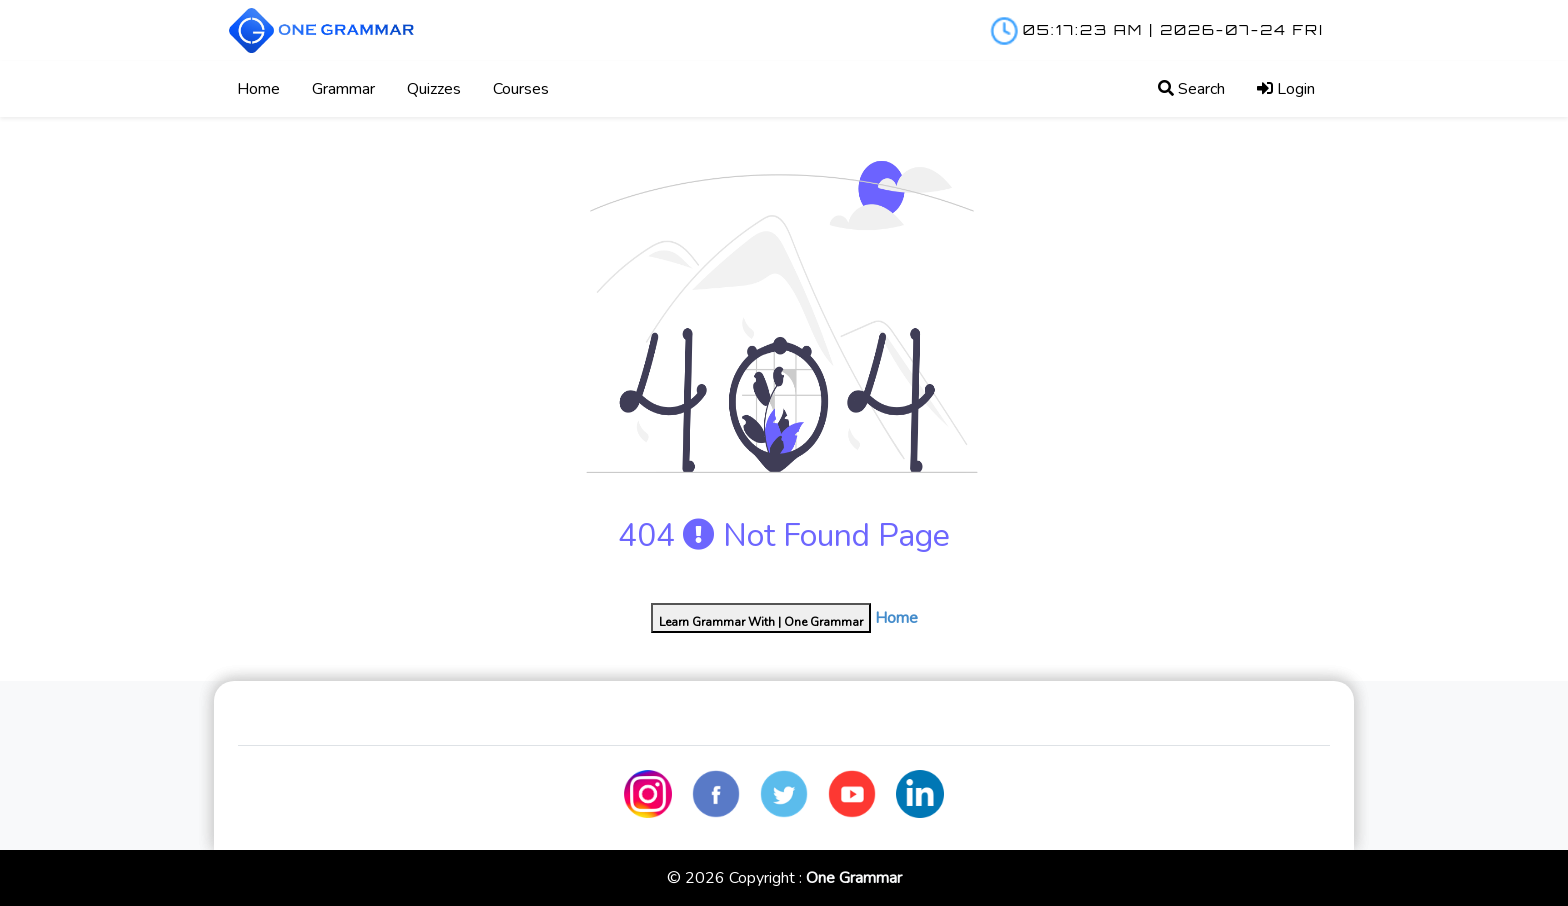 This screenshot has height=906, width=1568. I want to click on Grammar, so click(343, 89).